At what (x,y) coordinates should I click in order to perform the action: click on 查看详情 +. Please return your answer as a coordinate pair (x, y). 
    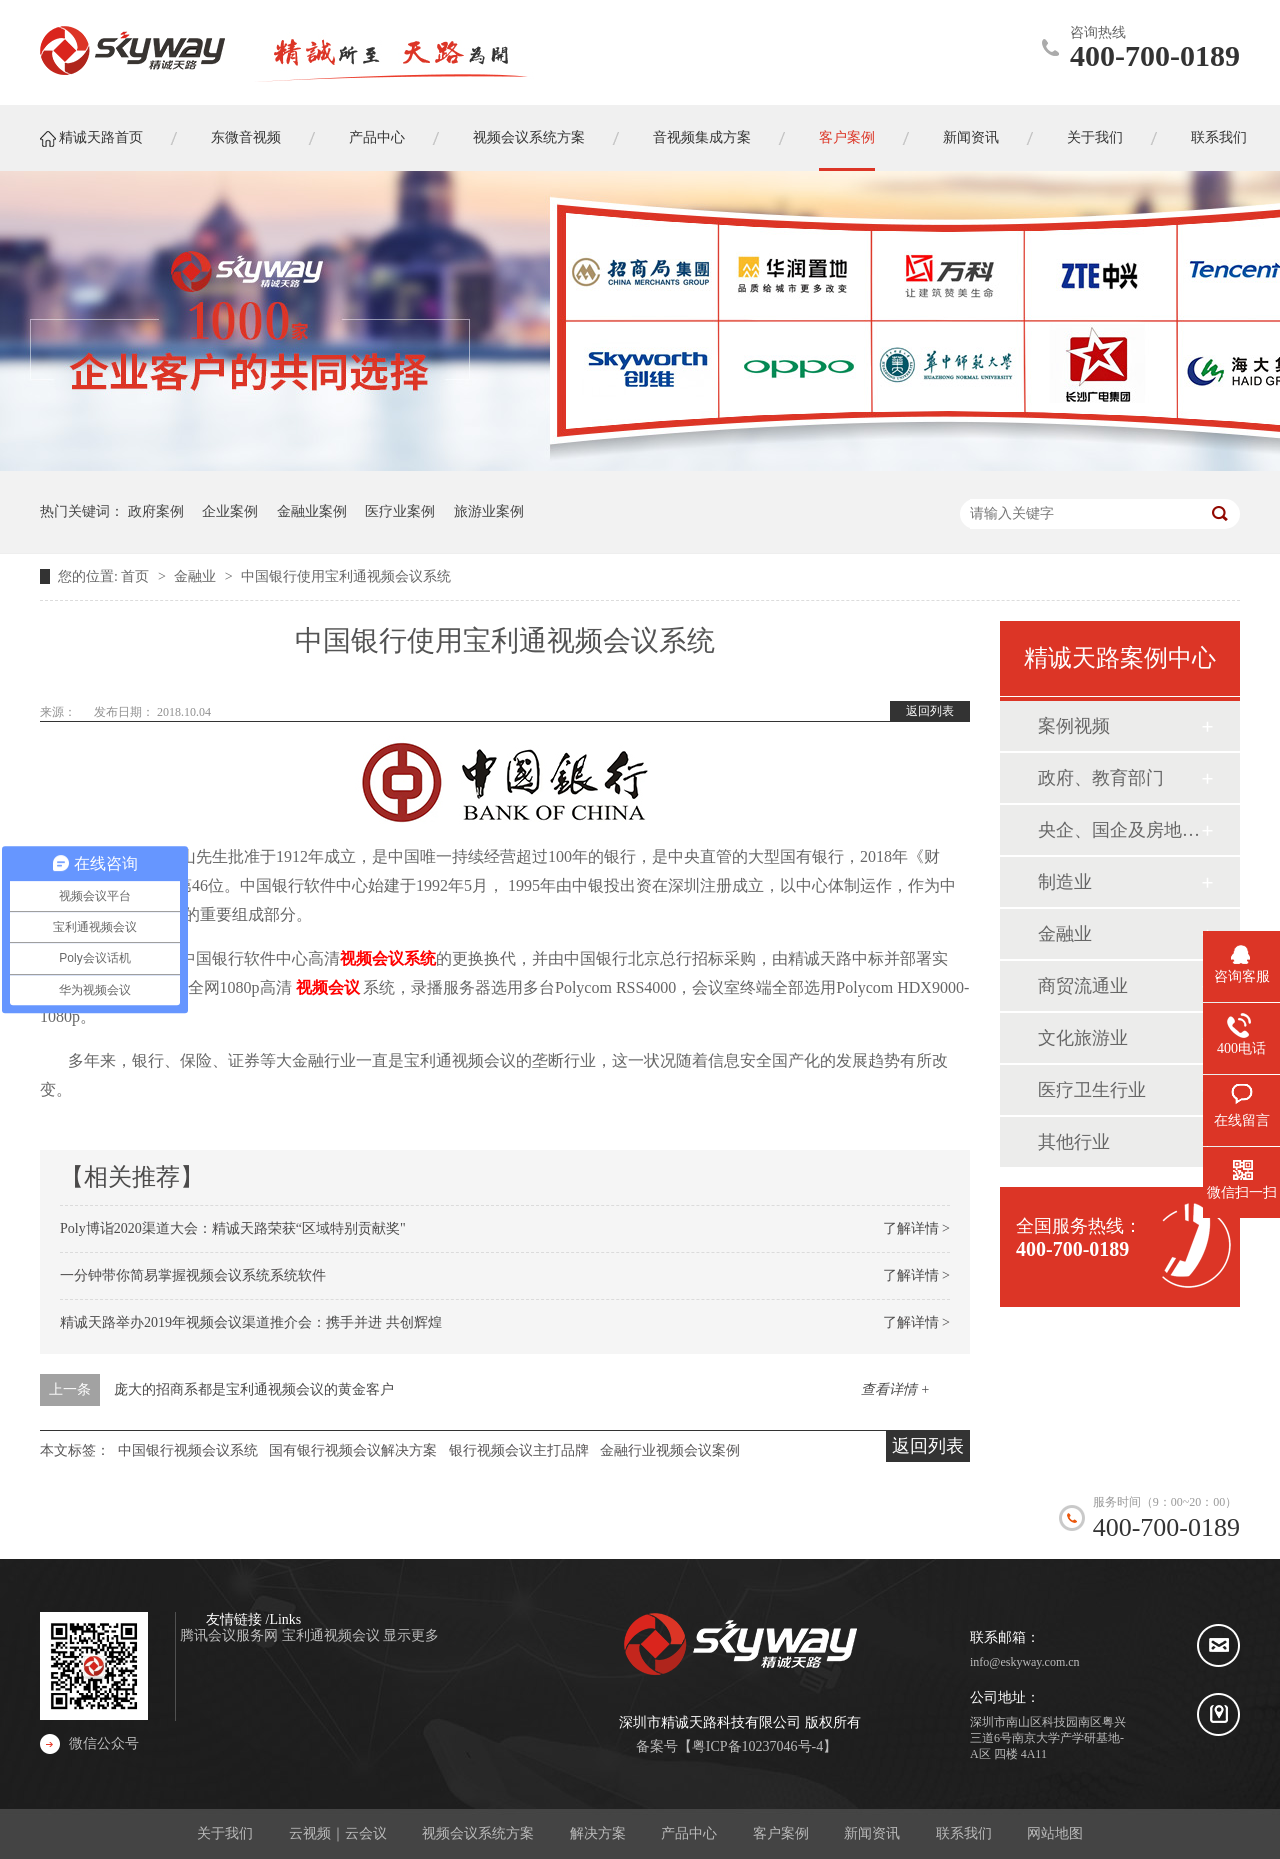
    Looking at the image, I should click on (895, 1389).